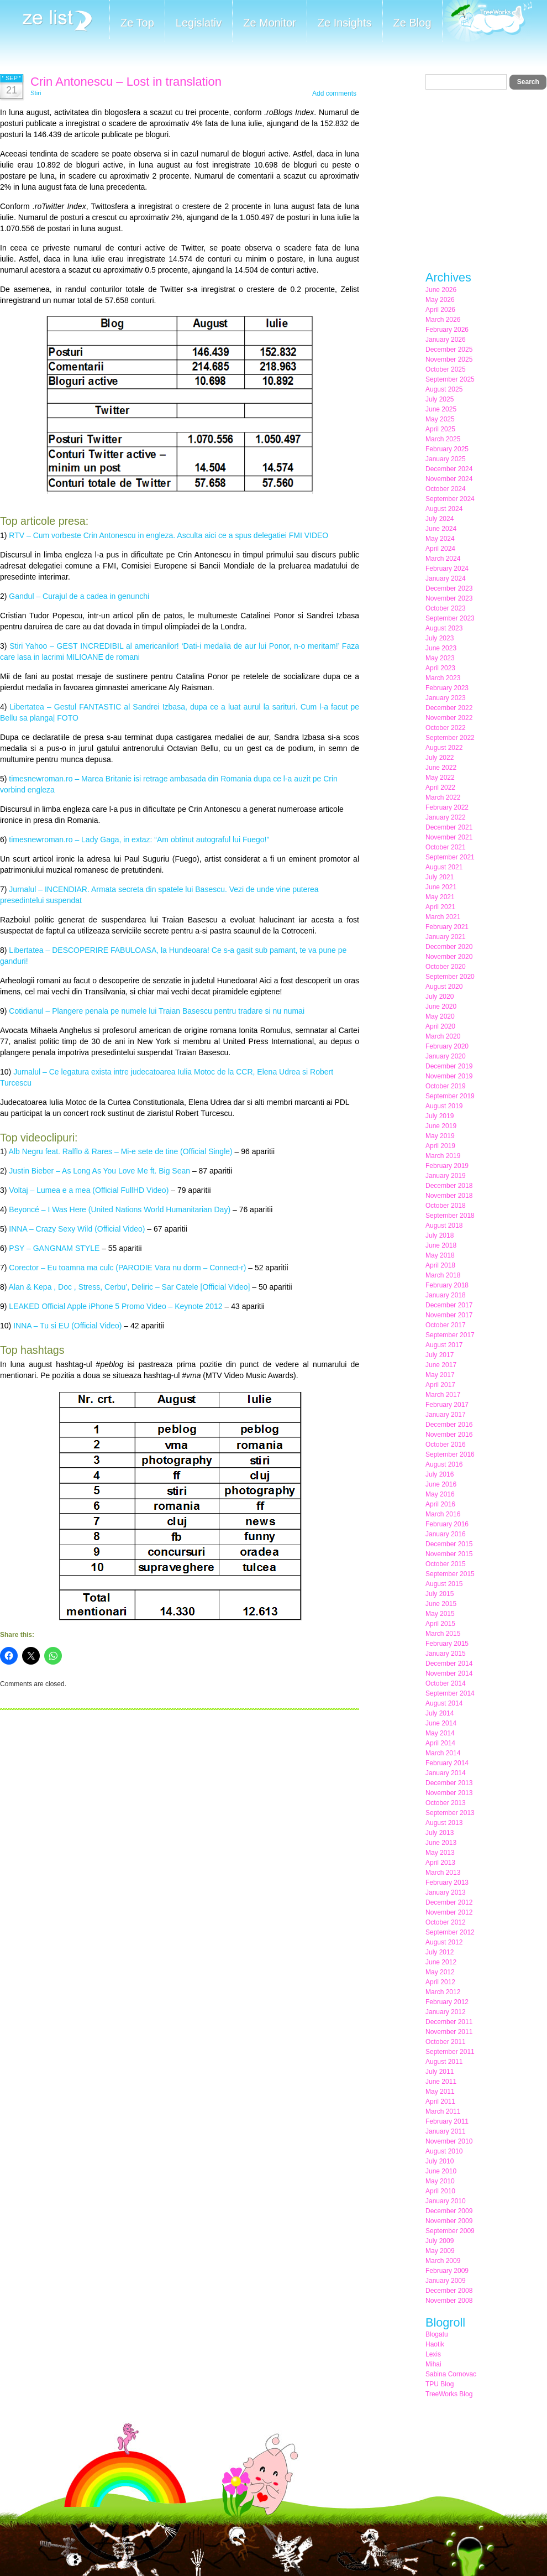 This screenshot has height=2576, width=547. I want to click on November 2021, so click(448, 837).